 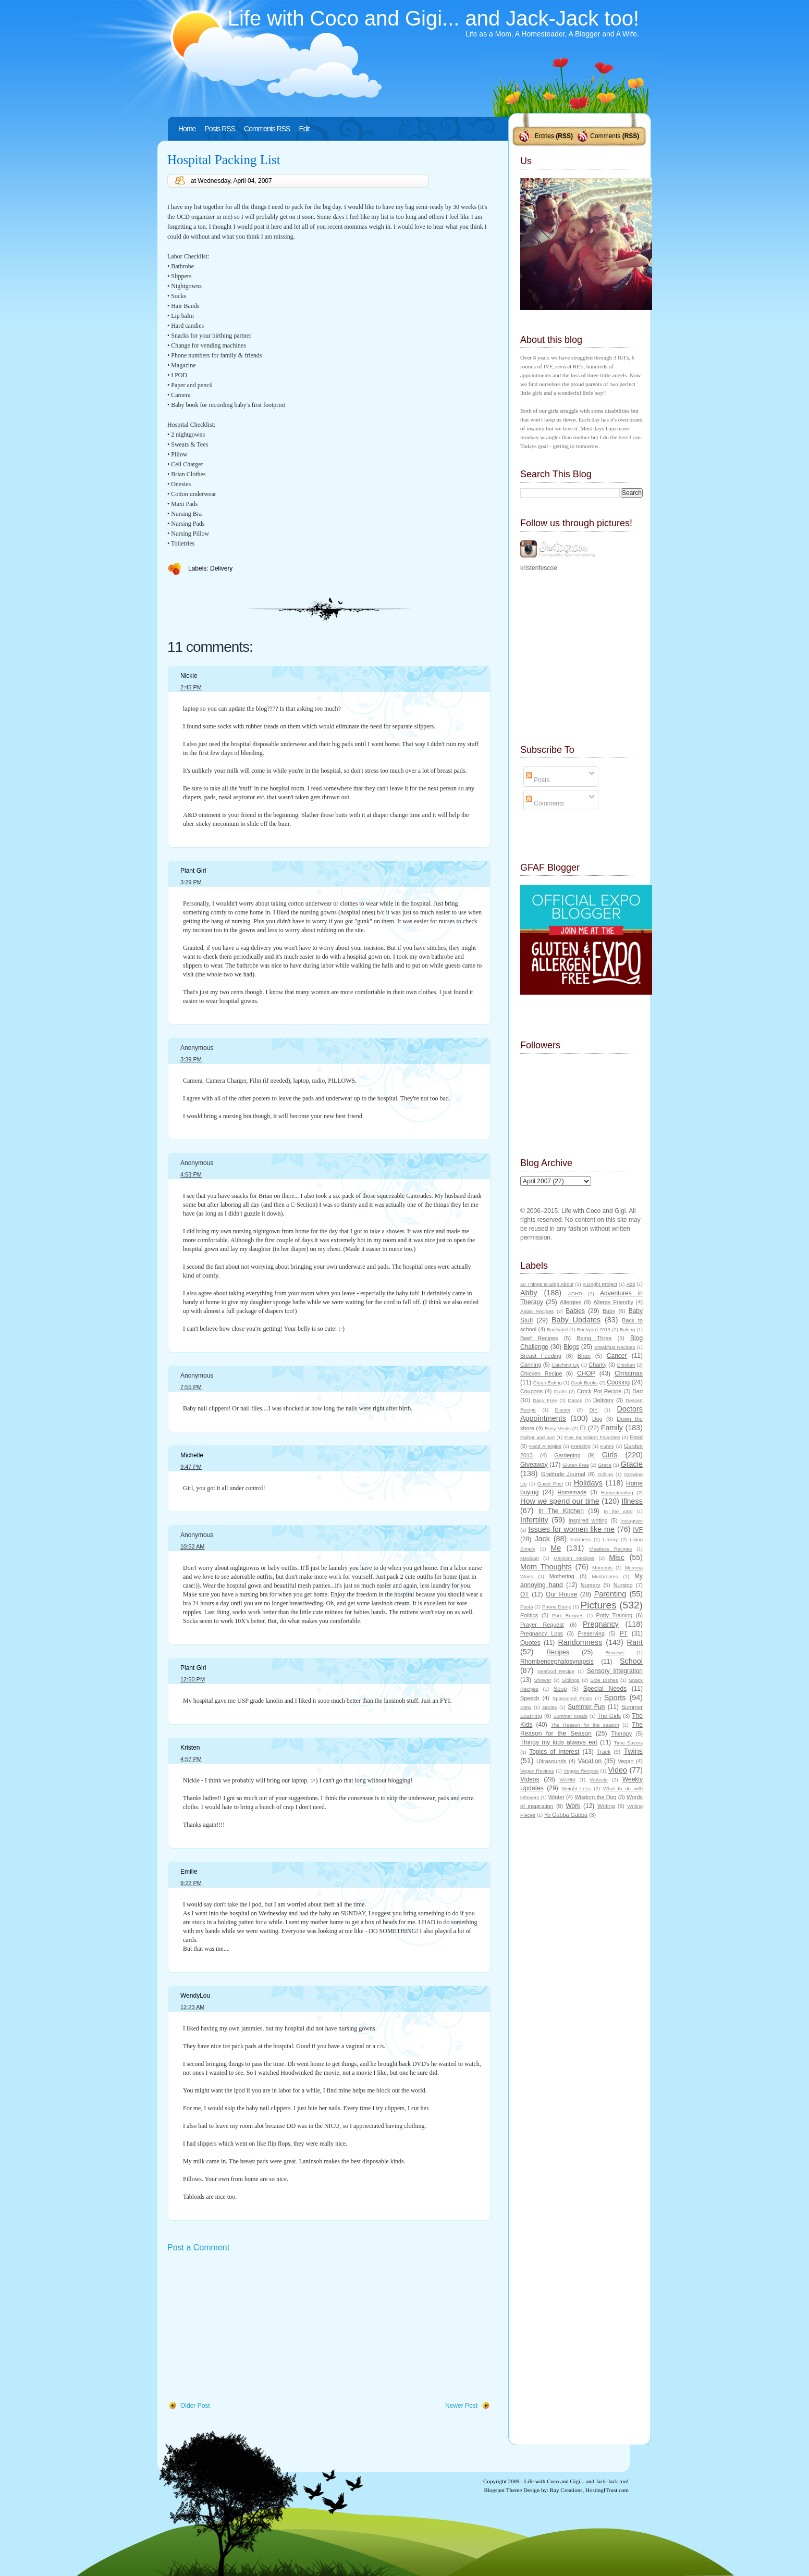 I want to click on ADHD, so click(x=575, y=1293).